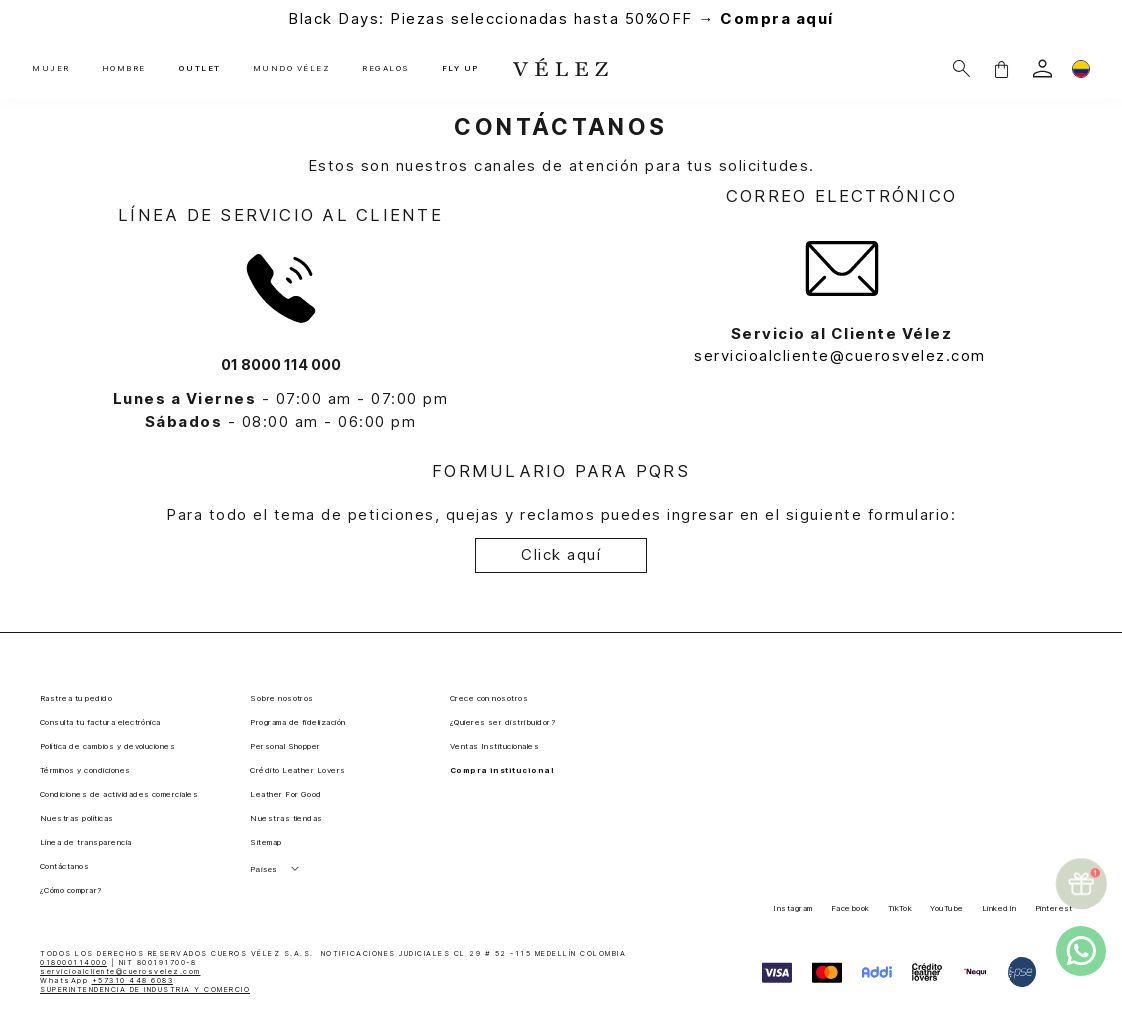  I want to click on [whatsapp], so click(1081, 951).